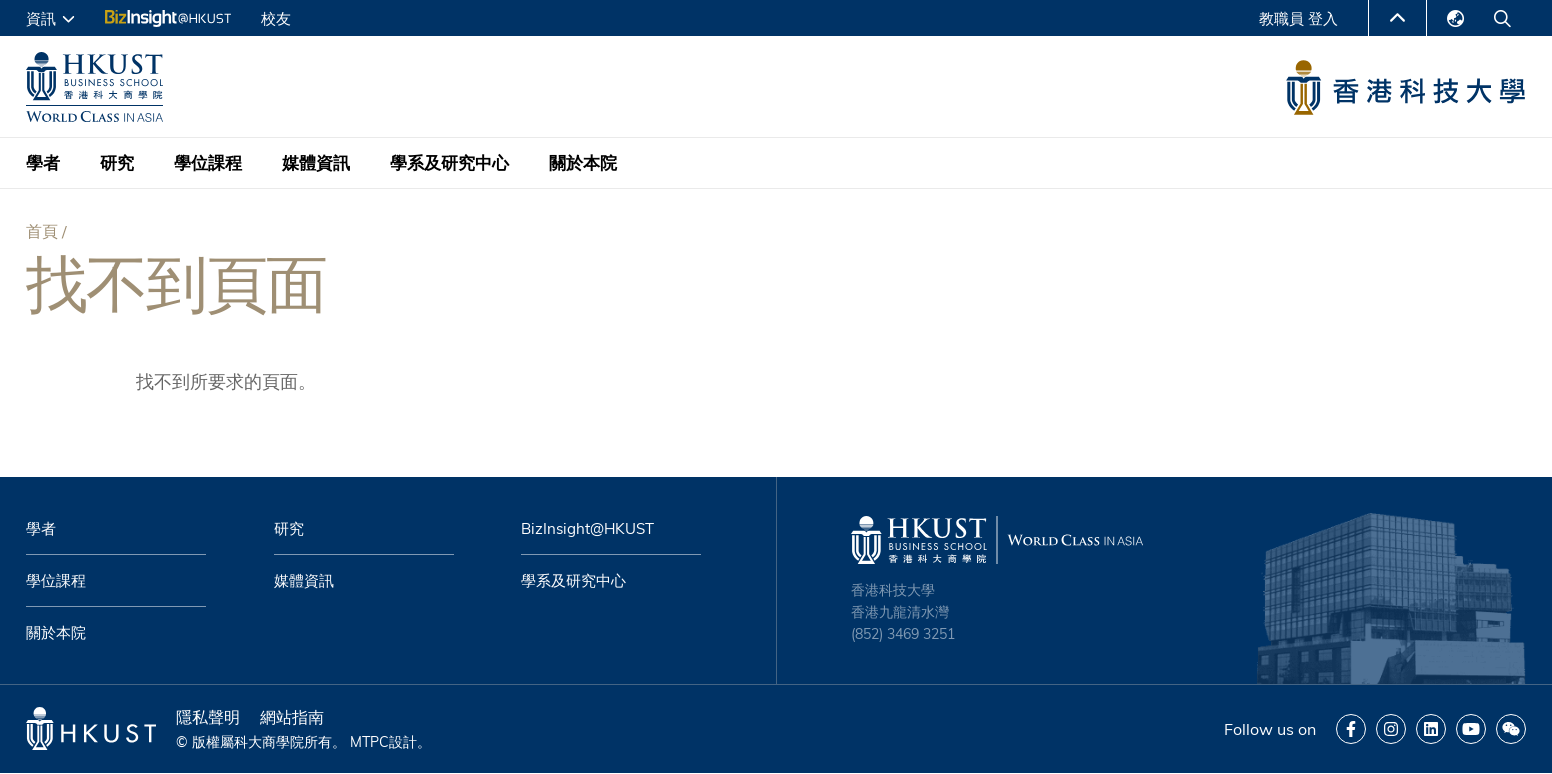 Image resolution: width=1552 pixels, height=774 pixels. What do you see at coordinates (587, 528) in the screenshot?
I see `BizInsight@HKUST` at bounding box center [587, 528].